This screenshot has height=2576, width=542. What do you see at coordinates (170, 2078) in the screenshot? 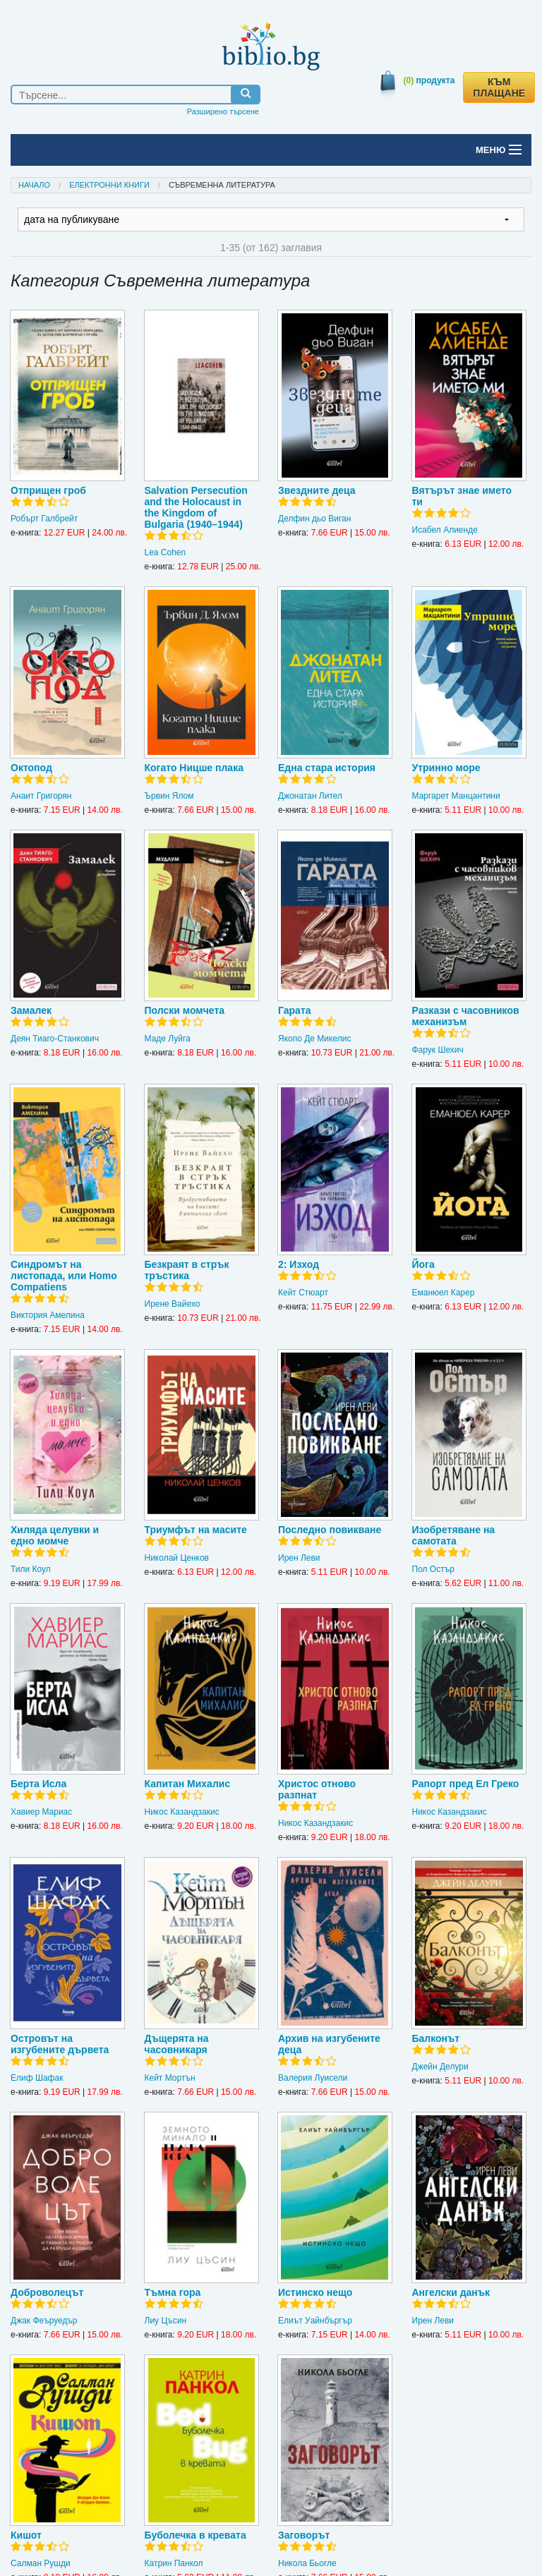
I see `Кейт Мортън` at bounding box center [170, 2078].